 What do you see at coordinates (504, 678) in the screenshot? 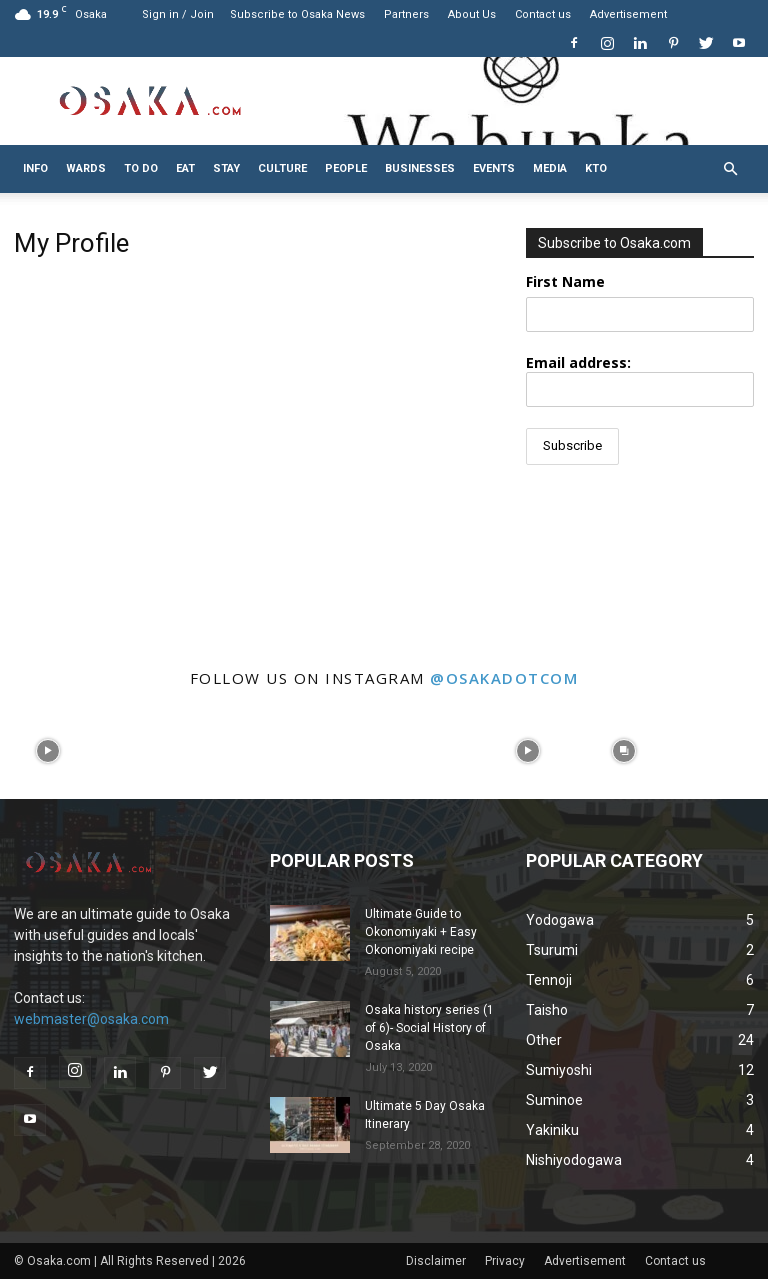
I see `@osakadotcom` at bounding box center [504, 678].